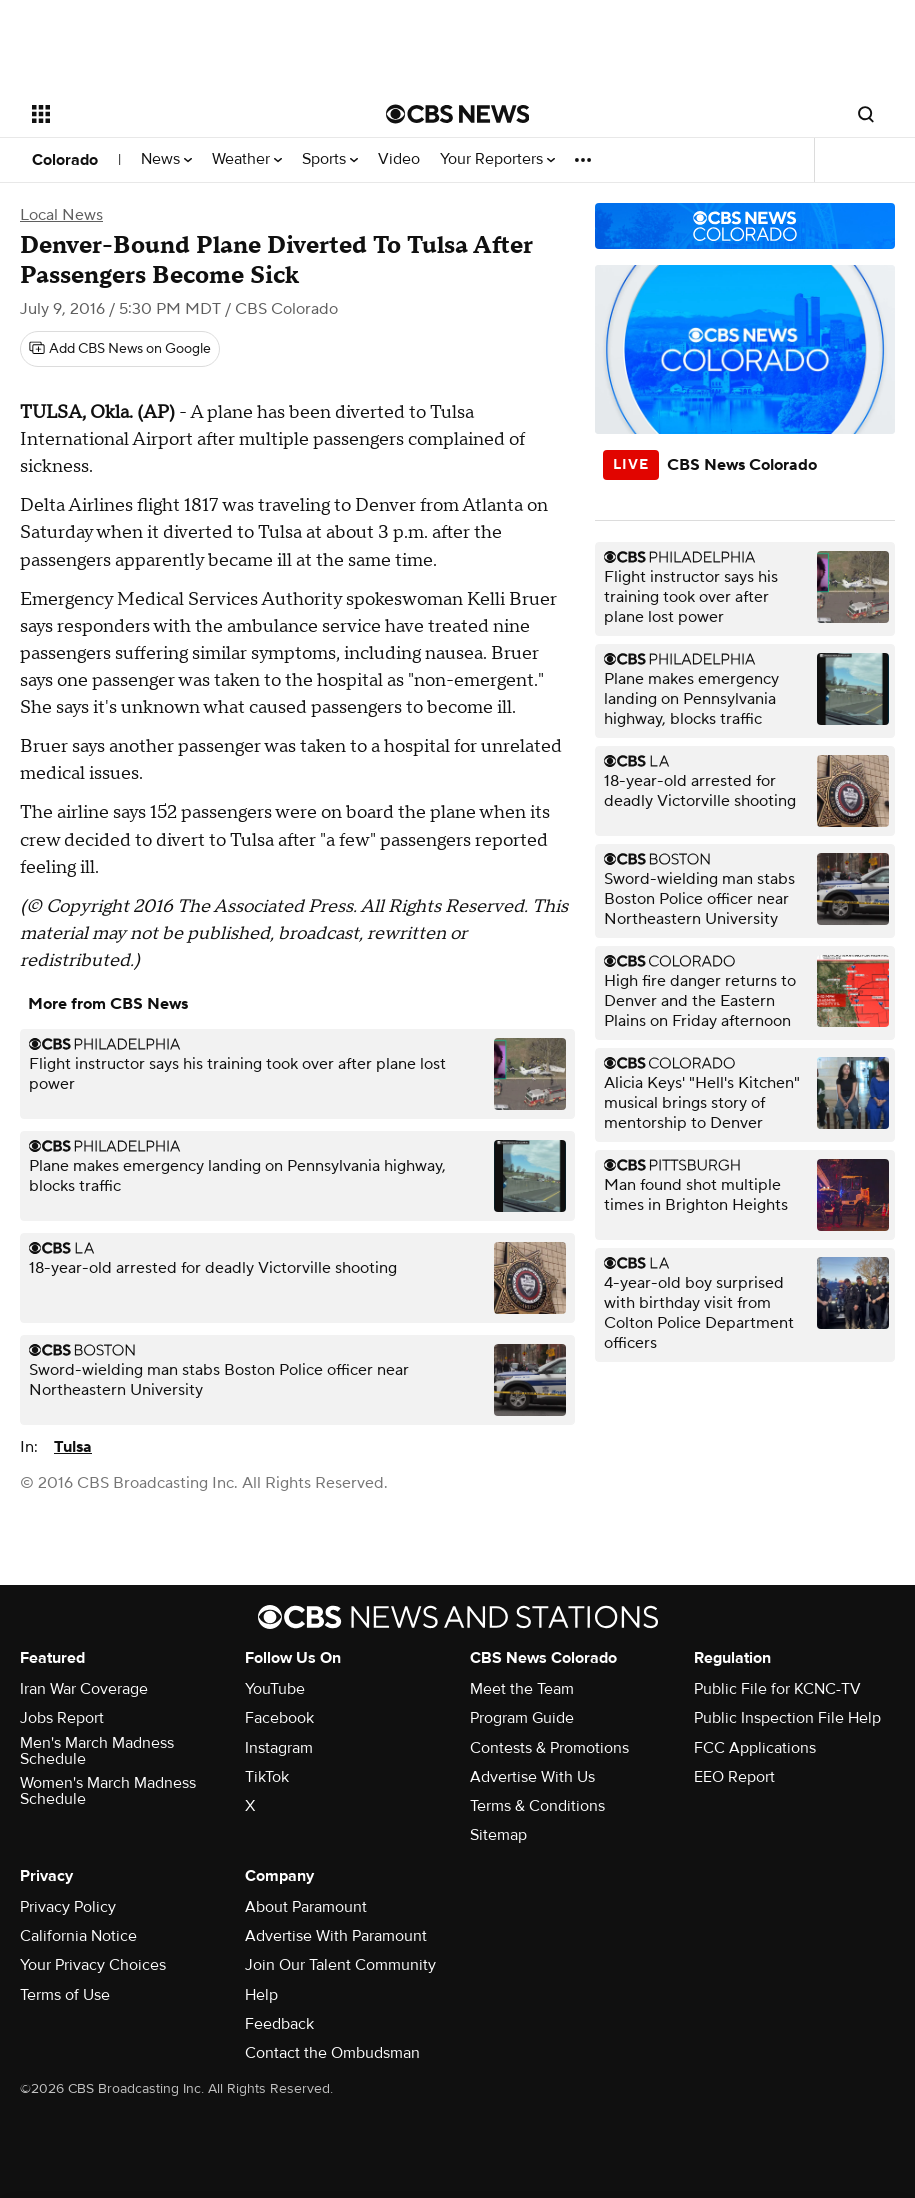 This screenshot has width=915, height=2198. I want to click on Colorado, so click(65, 160).